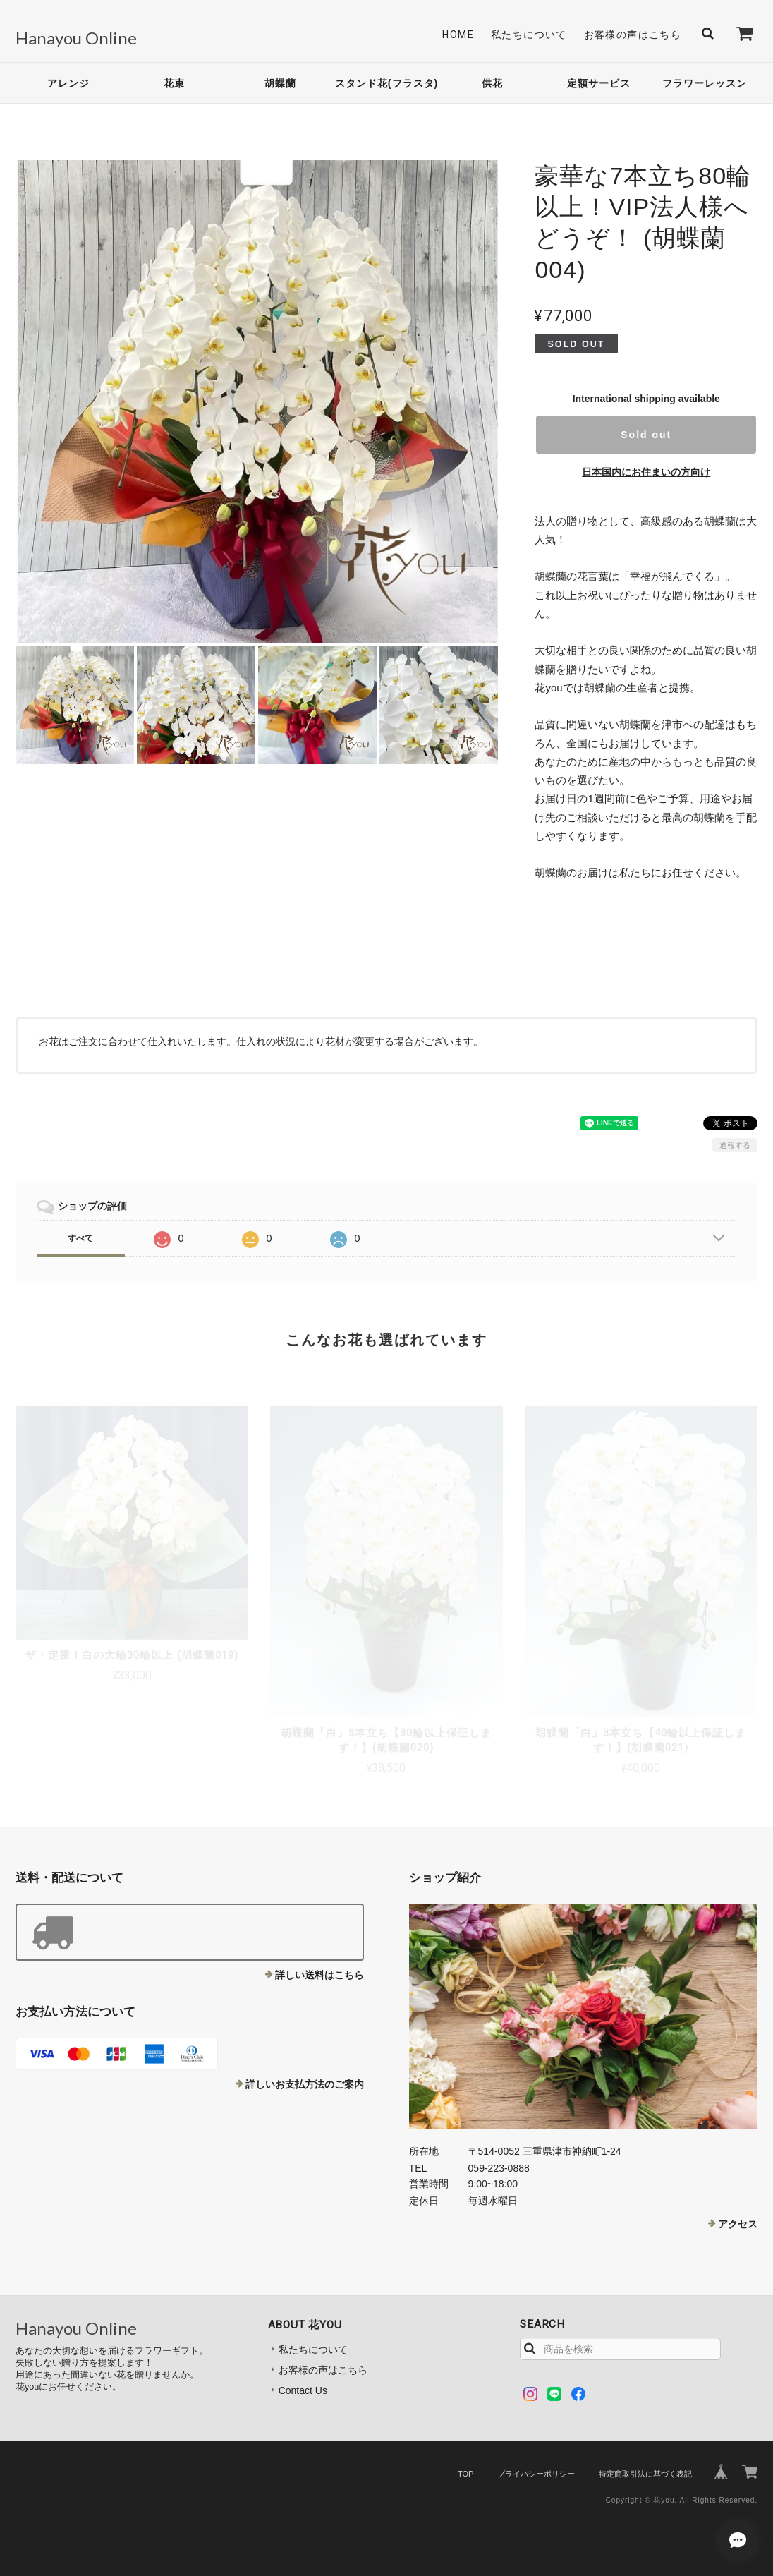 Image resolution: width=773 pixels, height=2576 pixels. What do you see at coordinates (704, 83) in the screenshot?
I see `フラワーレッスン` at bounding box center [704, 83].